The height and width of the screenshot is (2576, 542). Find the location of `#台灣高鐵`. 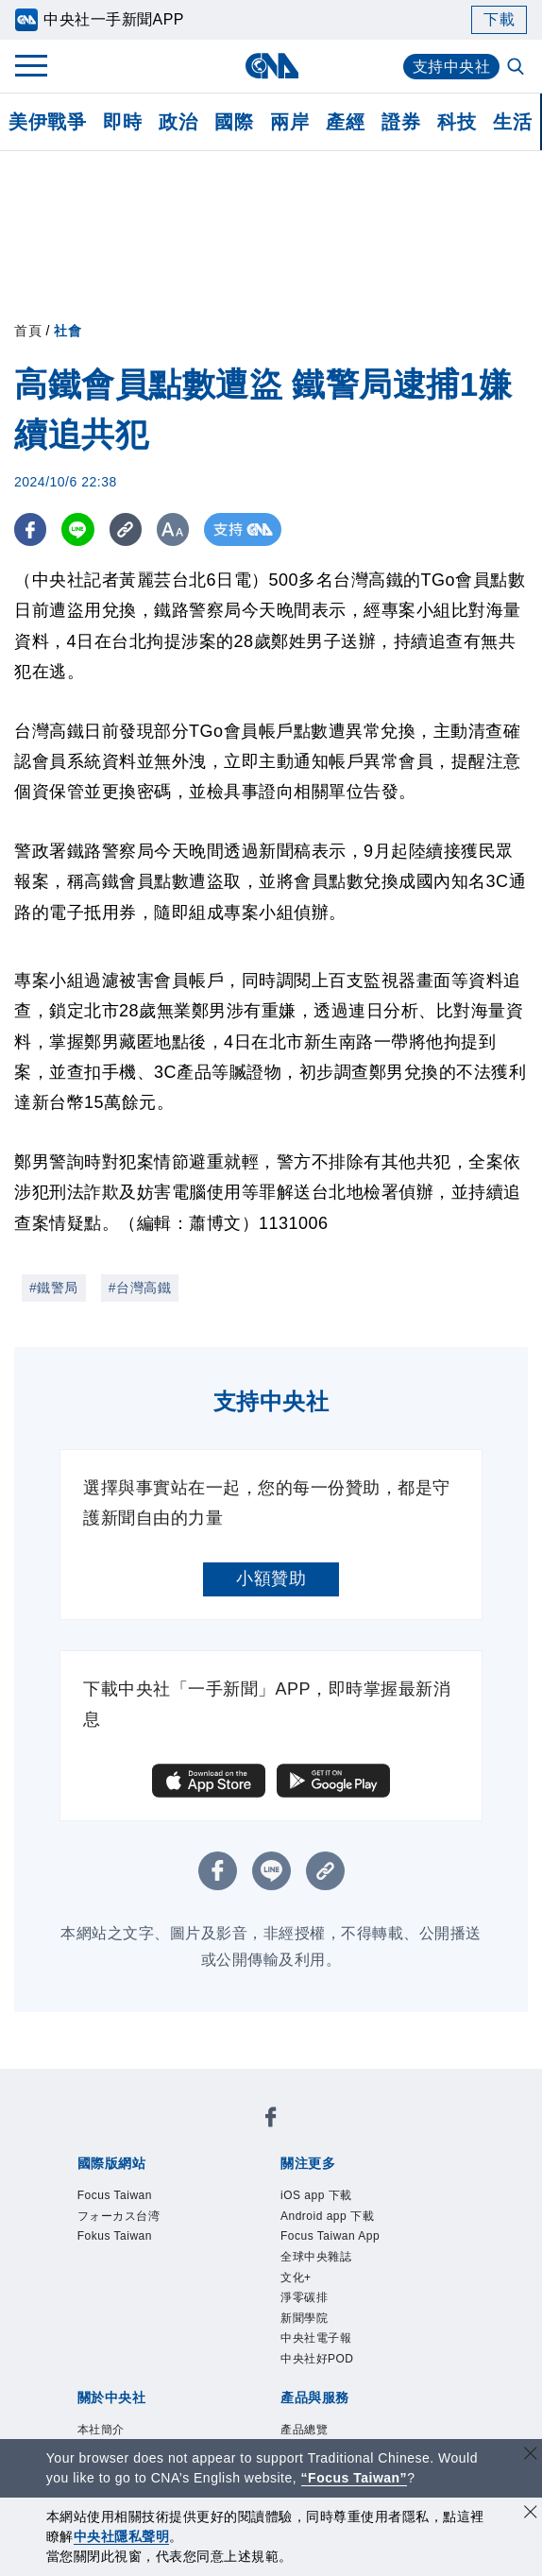

#台灣高鐵 is located at coordinates (140, 1287).